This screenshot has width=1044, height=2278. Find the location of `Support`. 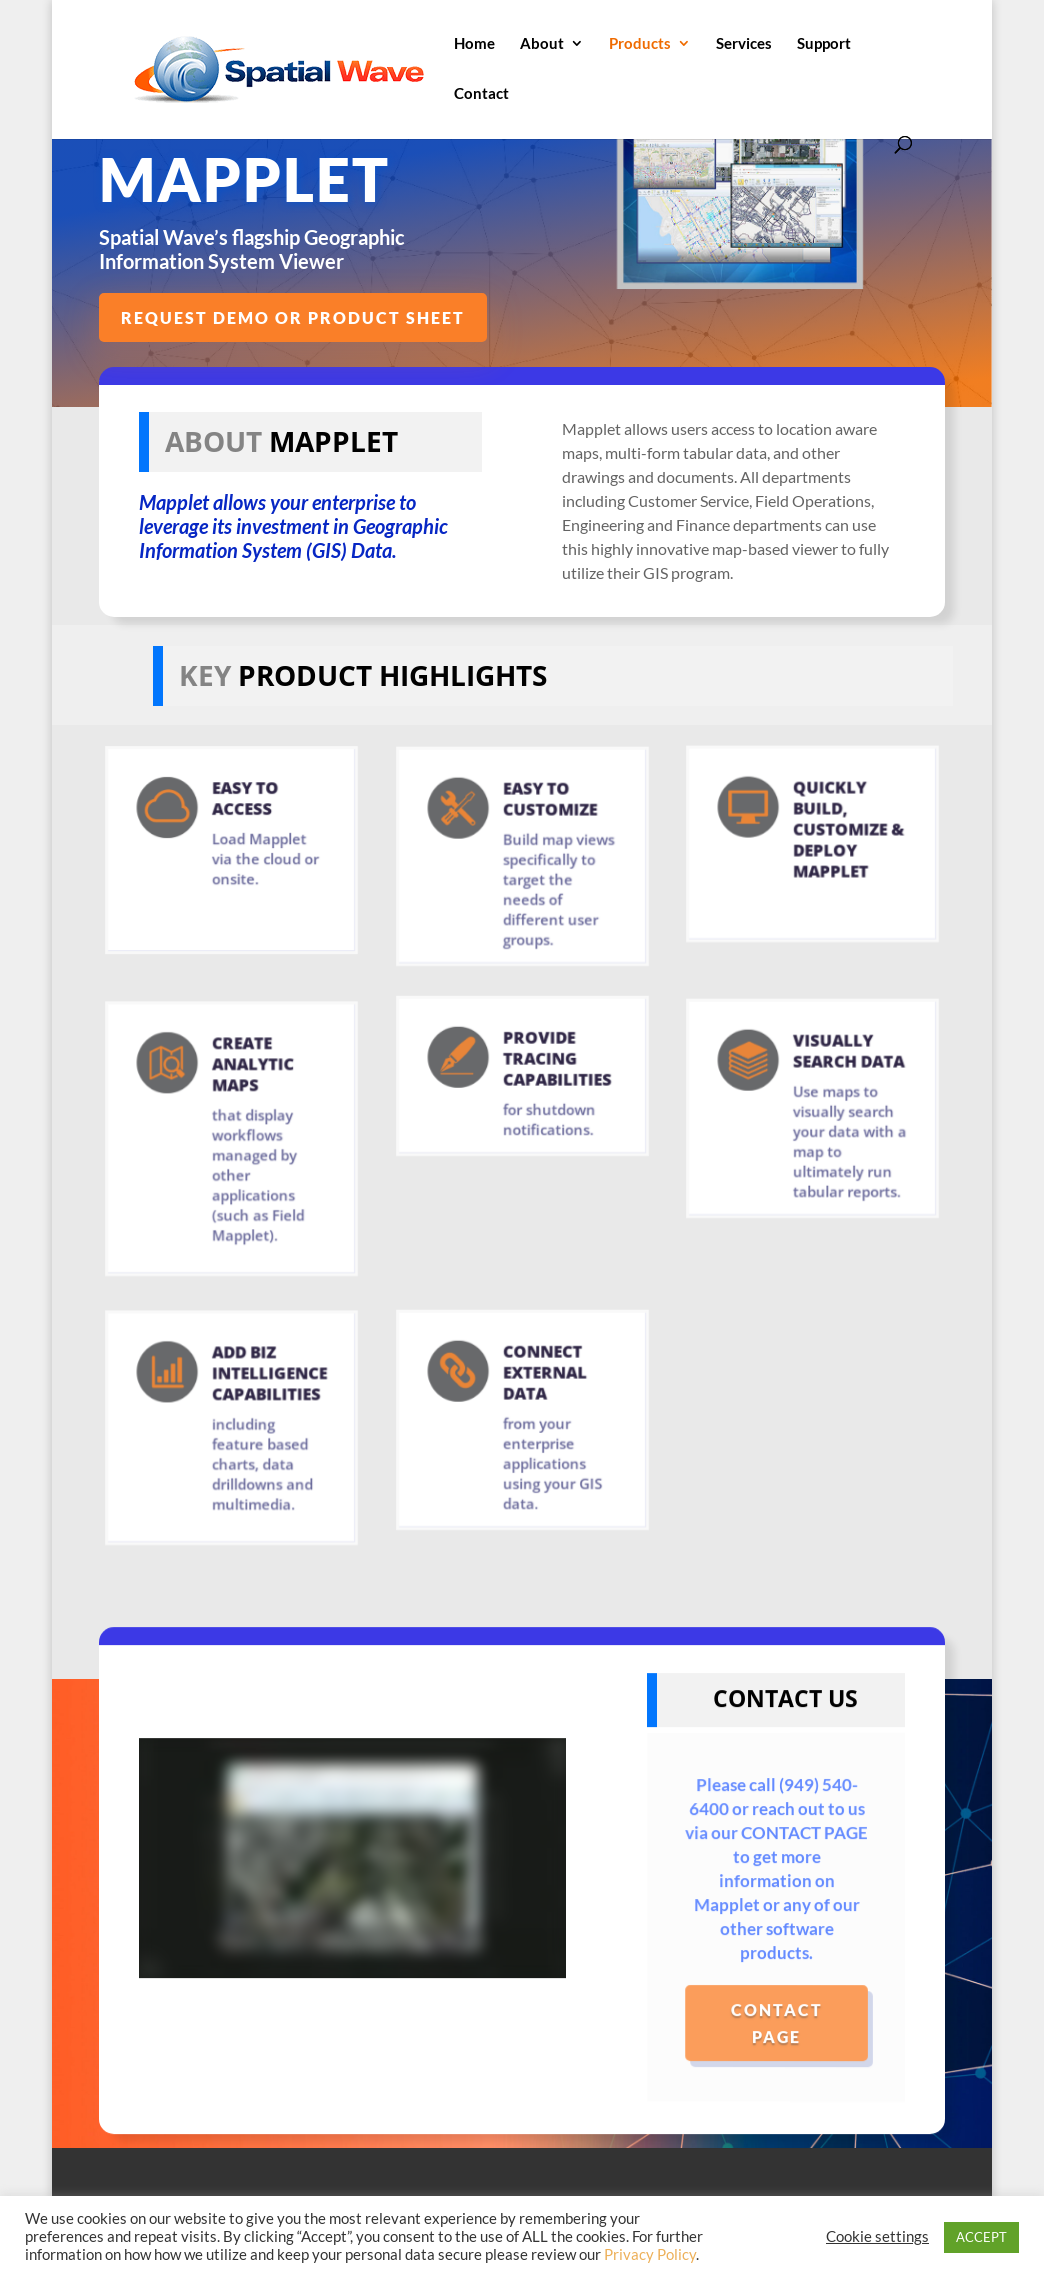

Support is located at coordinates (824, 44).